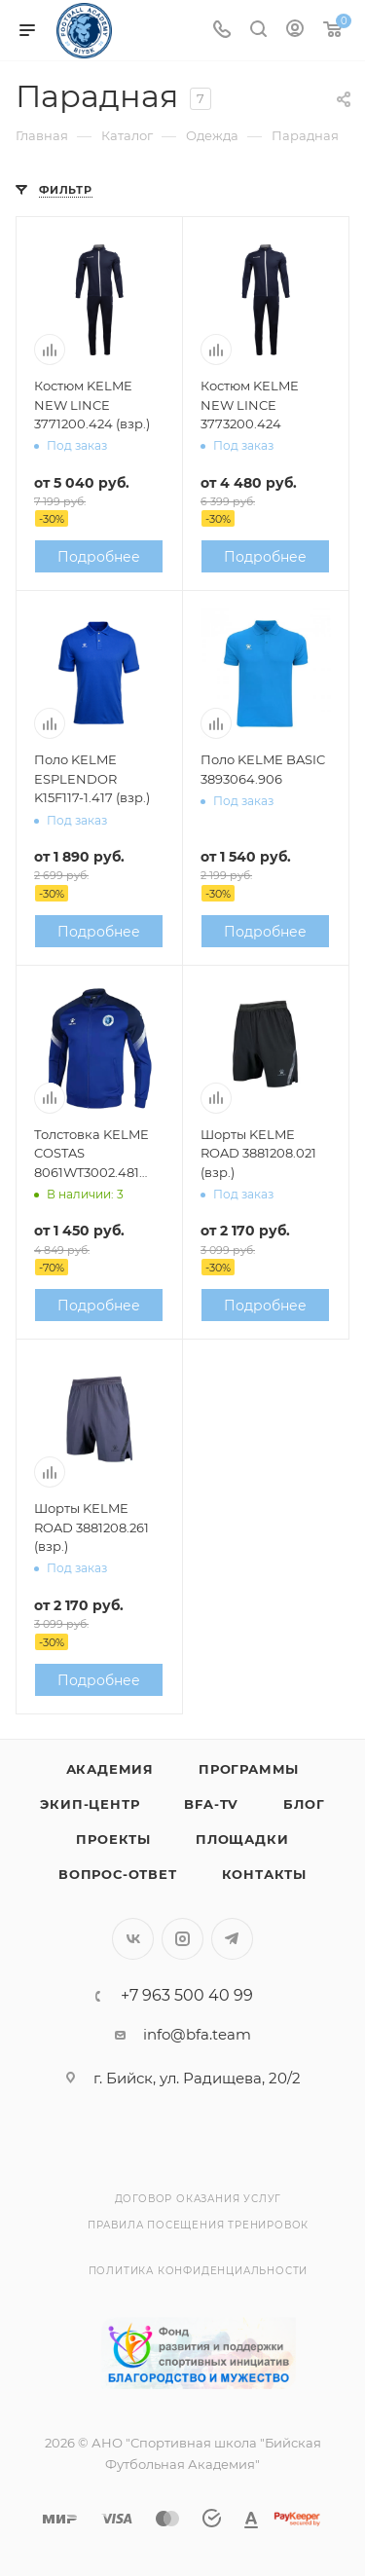  Describe the element at coordinates (110, 1769) in the screenshot. I see `Академия` at that location.